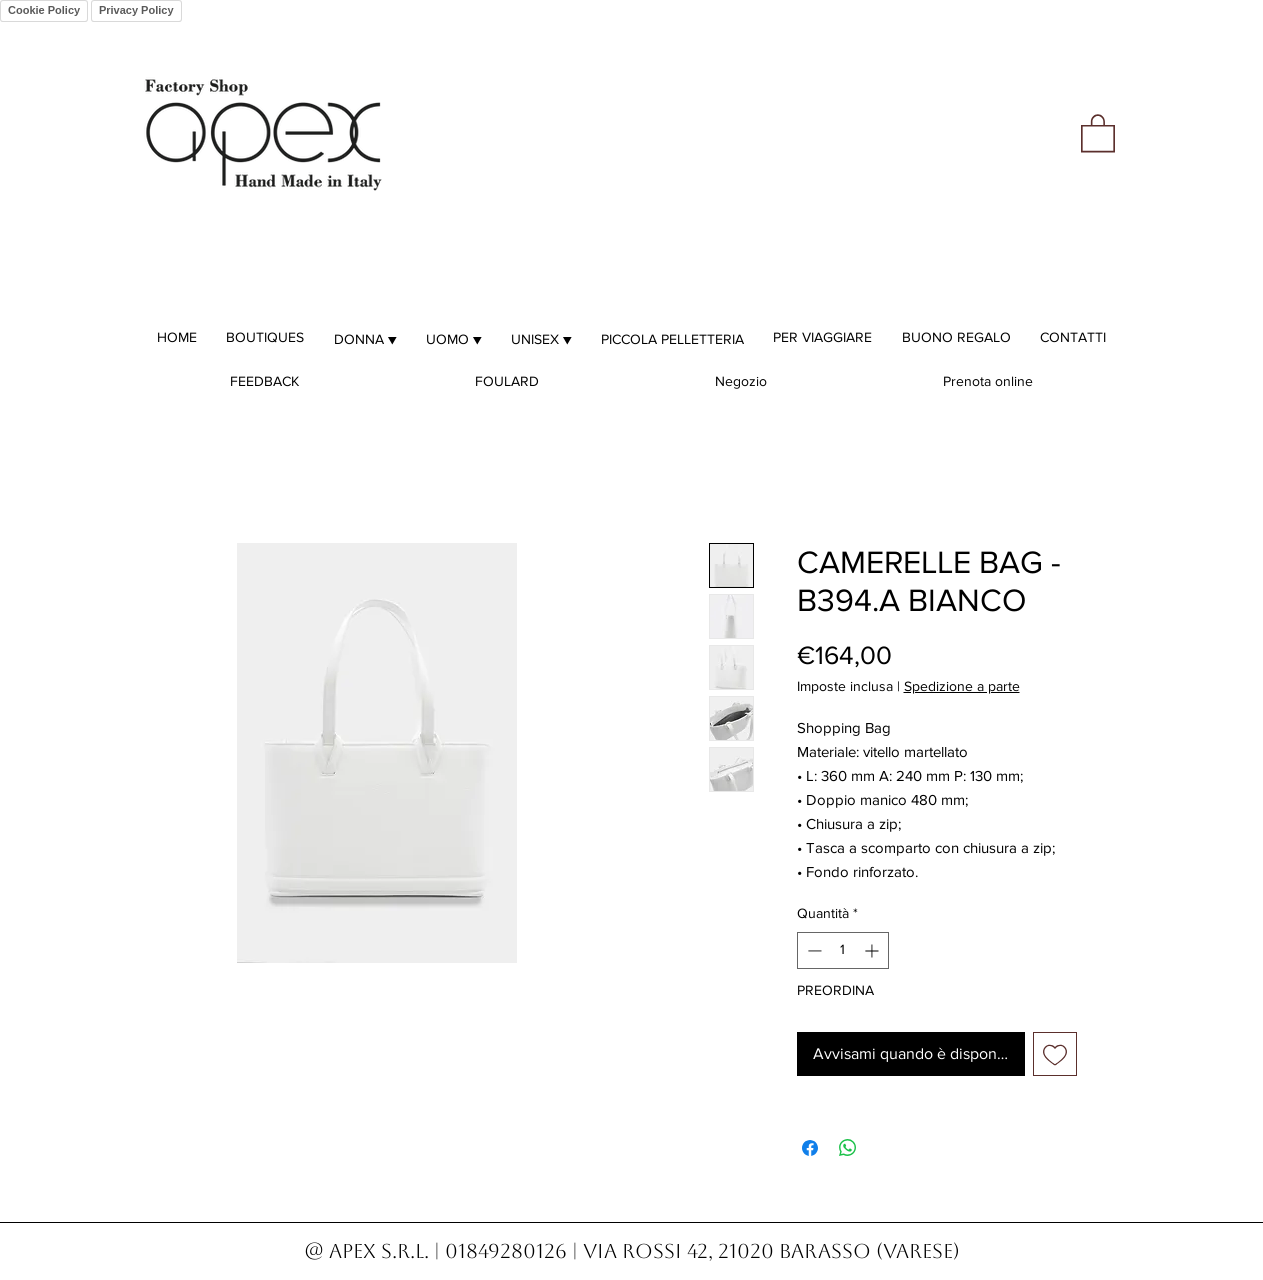 The width and height of the screenshot is (1263, 1280). Describe the element at coordinates (136, 10) in the screenshot. I see `Privacy Policy` at that location.